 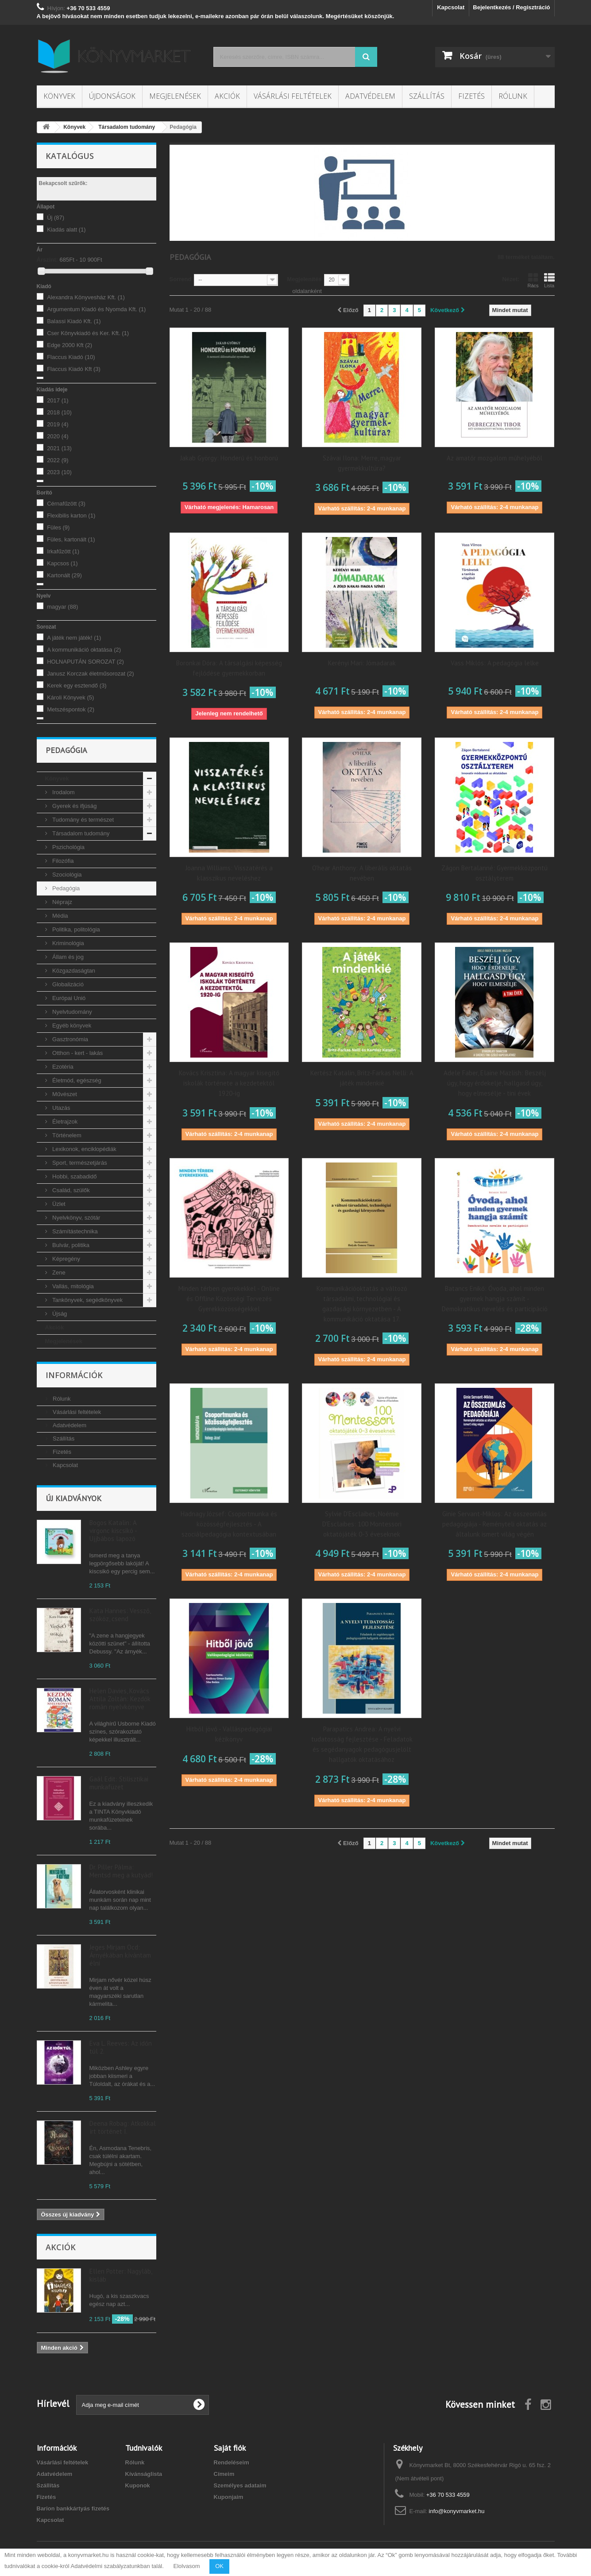 I want to click on Elolvasom, so click(x=187, y=2566).